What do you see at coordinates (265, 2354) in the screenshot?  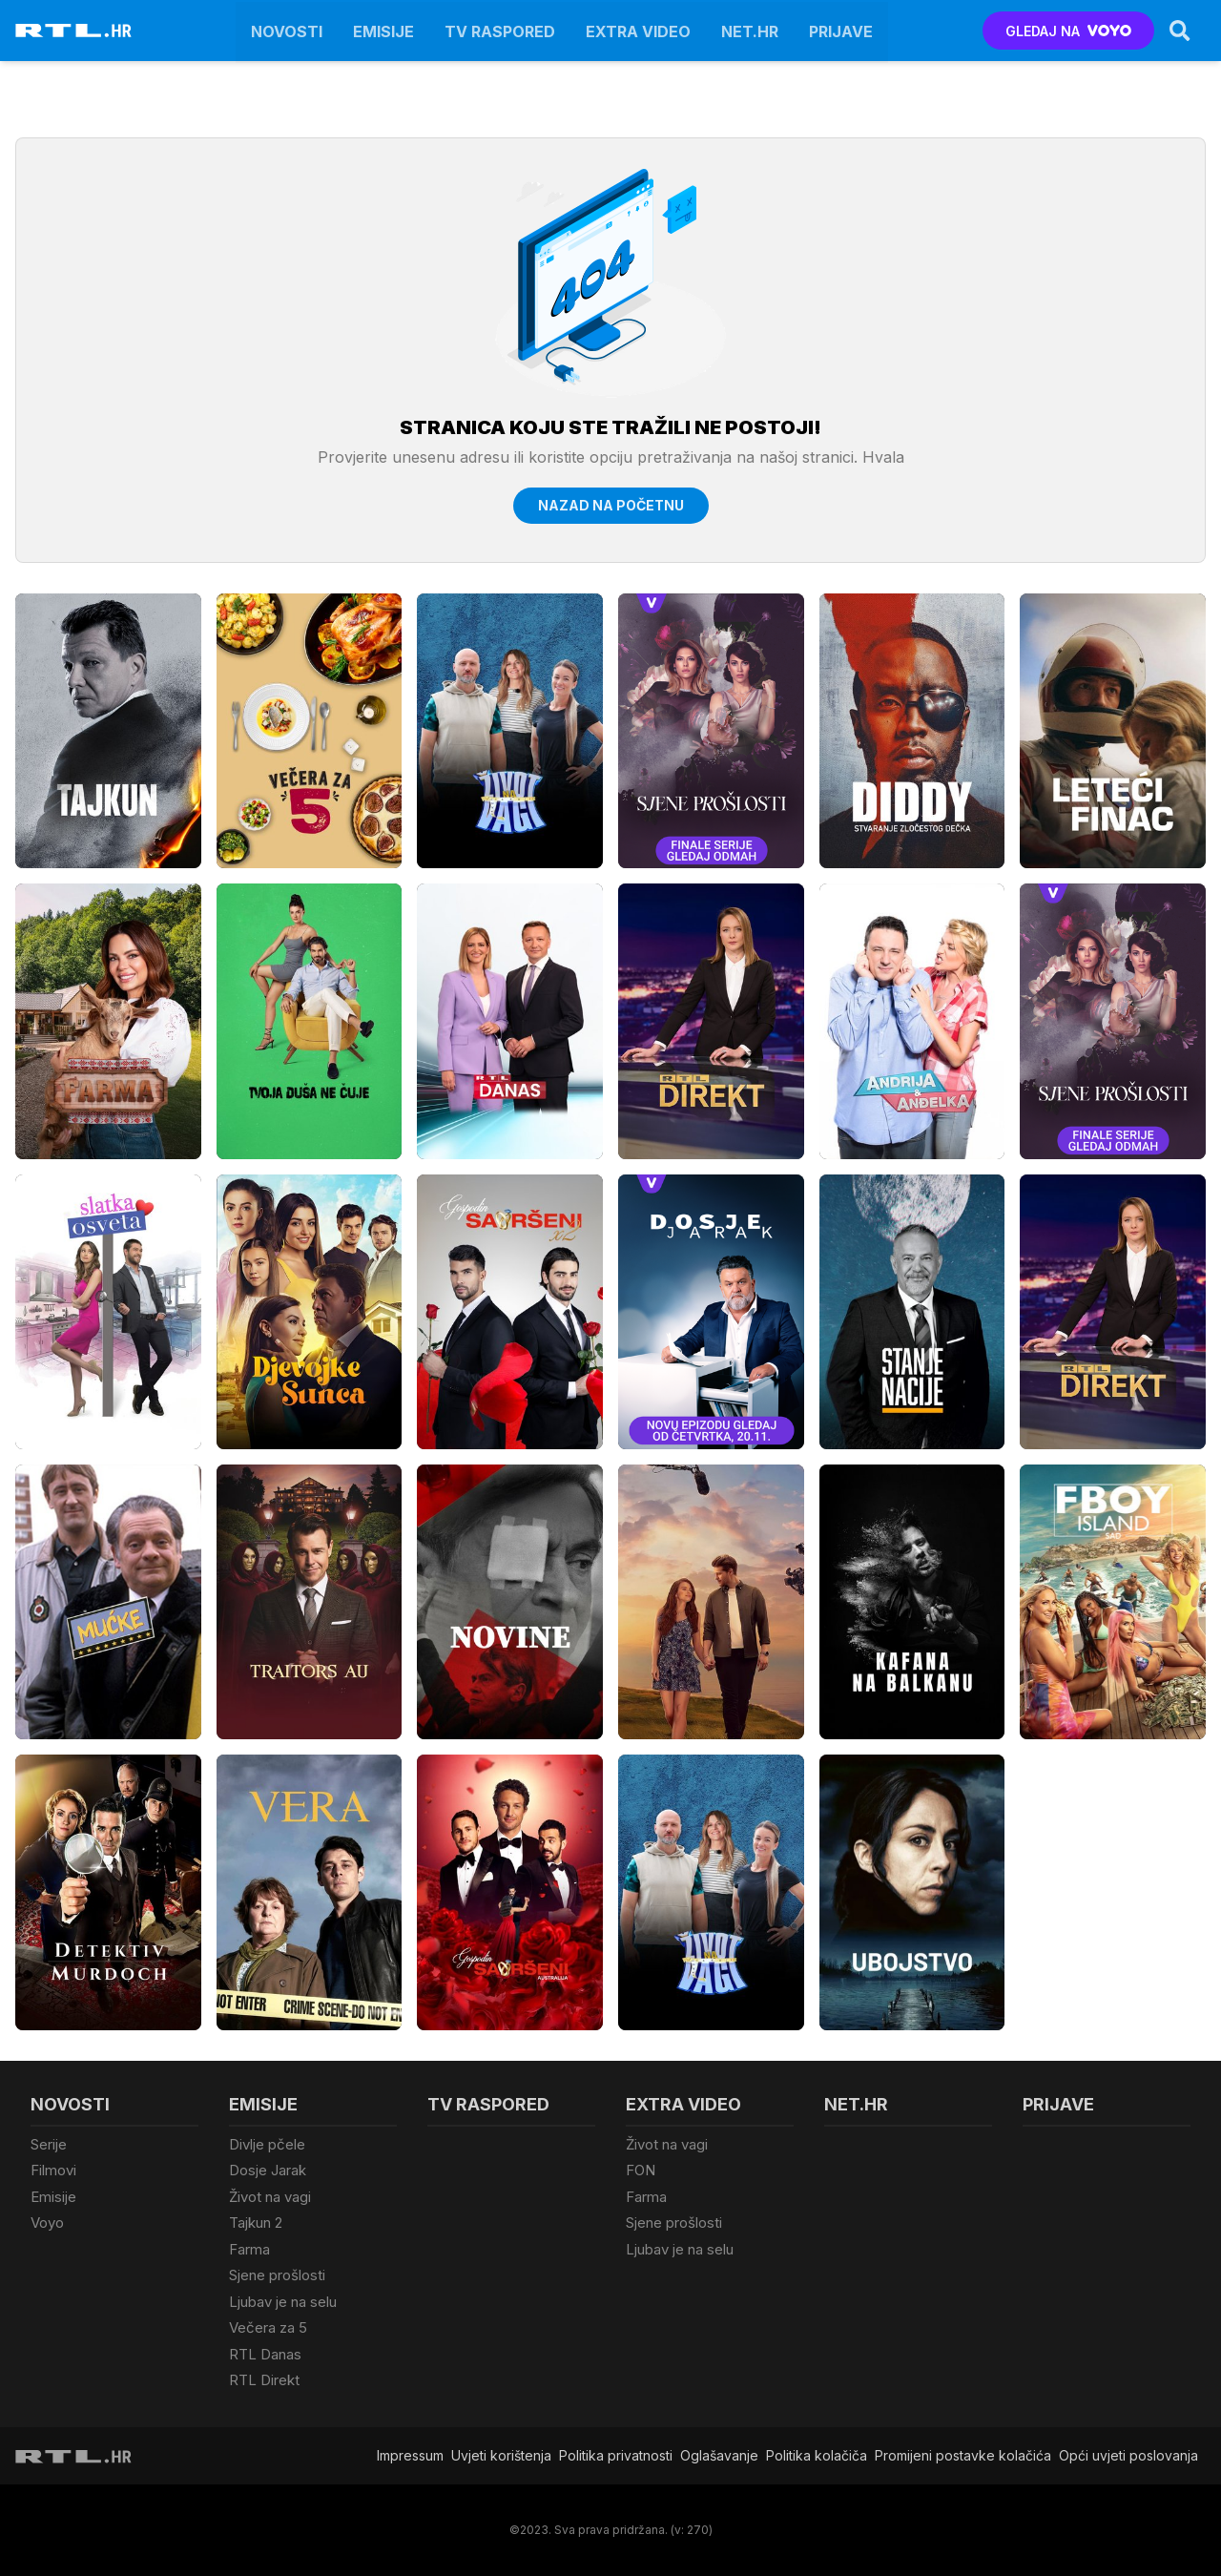 I see `RTL Danas` at bounding box center [265, 2354].